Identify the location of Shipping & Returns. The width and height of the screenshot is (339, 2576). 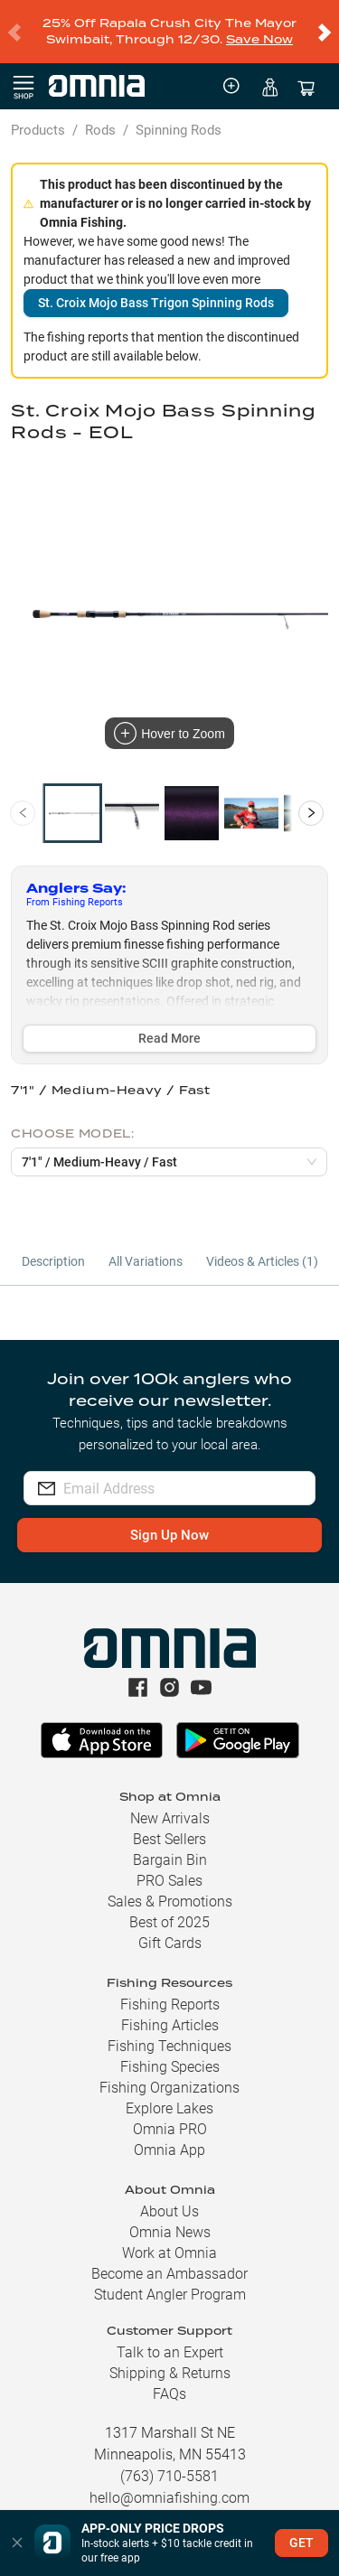
(170, 2358).